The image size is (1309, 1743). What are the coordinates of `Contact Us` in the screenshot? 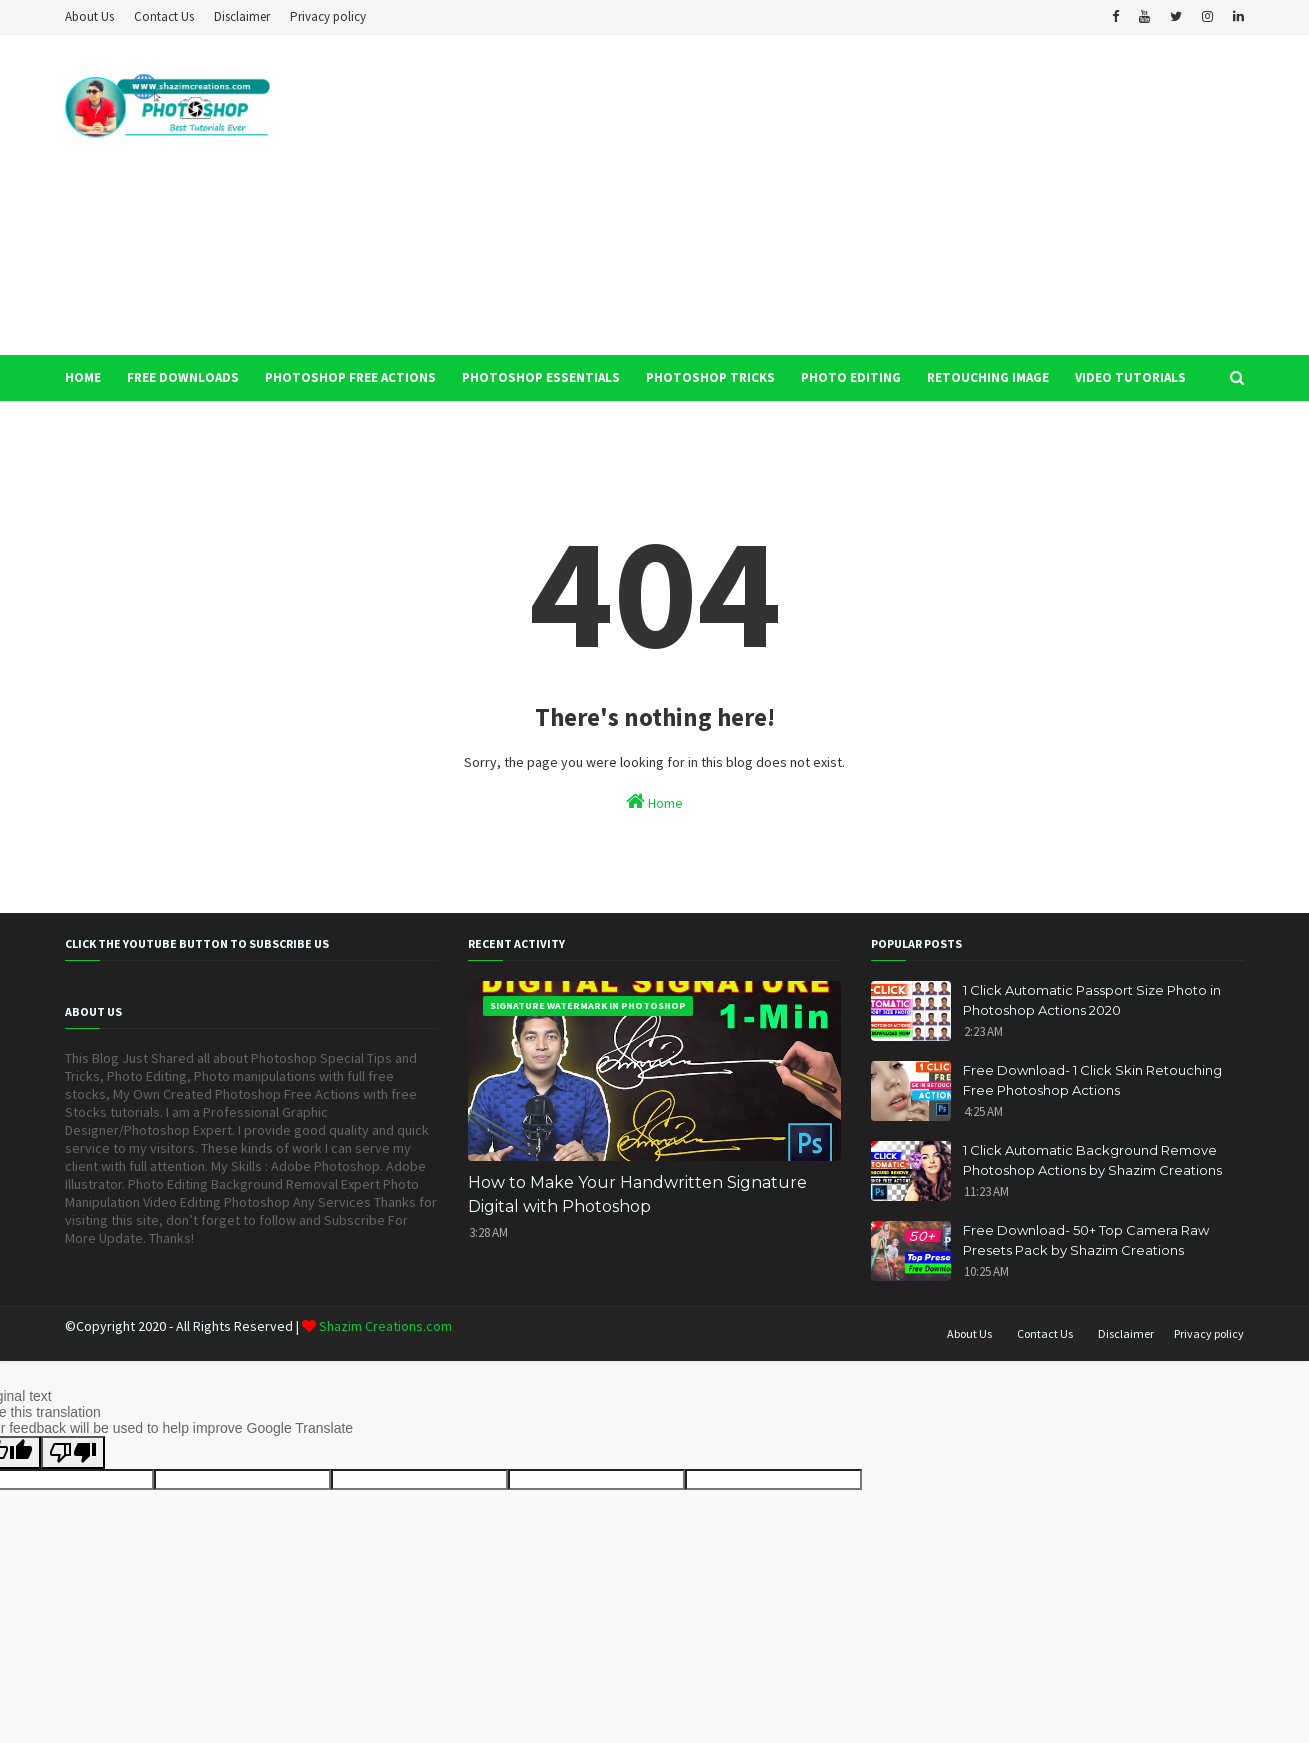 It's located at (164, 16).